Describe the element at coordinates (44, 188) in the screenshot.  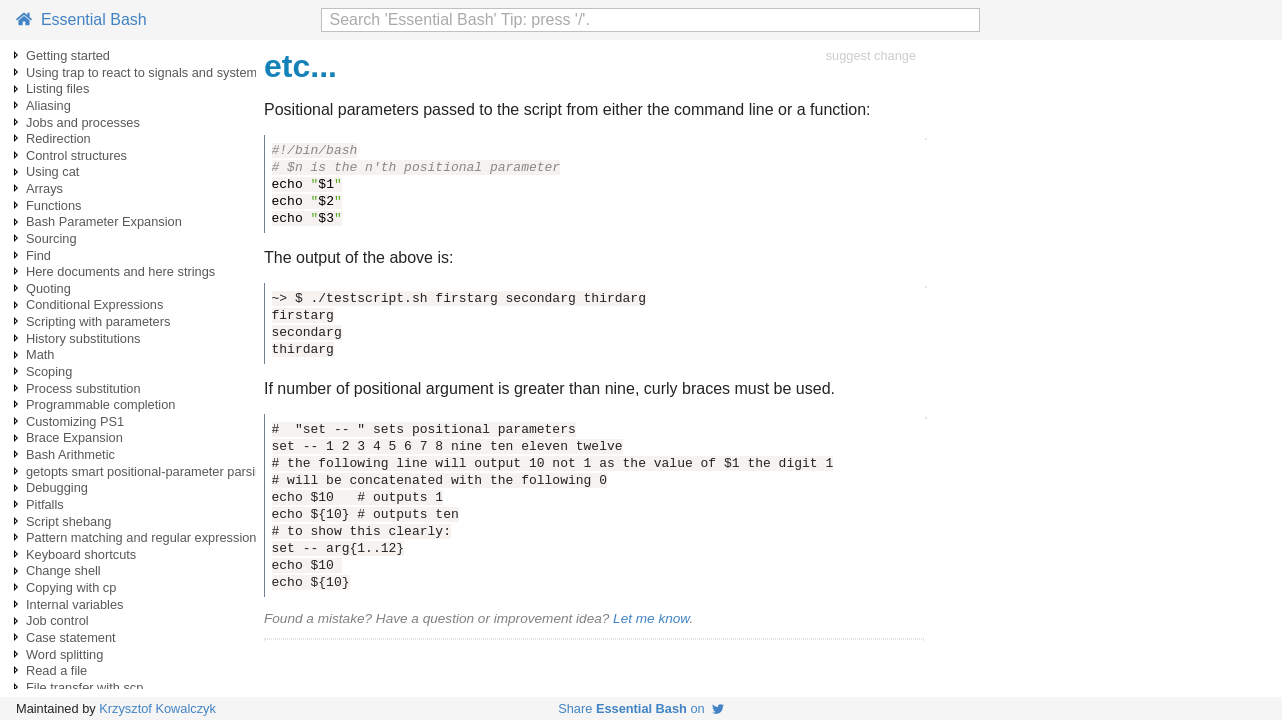
I see `Arrays` at that location.